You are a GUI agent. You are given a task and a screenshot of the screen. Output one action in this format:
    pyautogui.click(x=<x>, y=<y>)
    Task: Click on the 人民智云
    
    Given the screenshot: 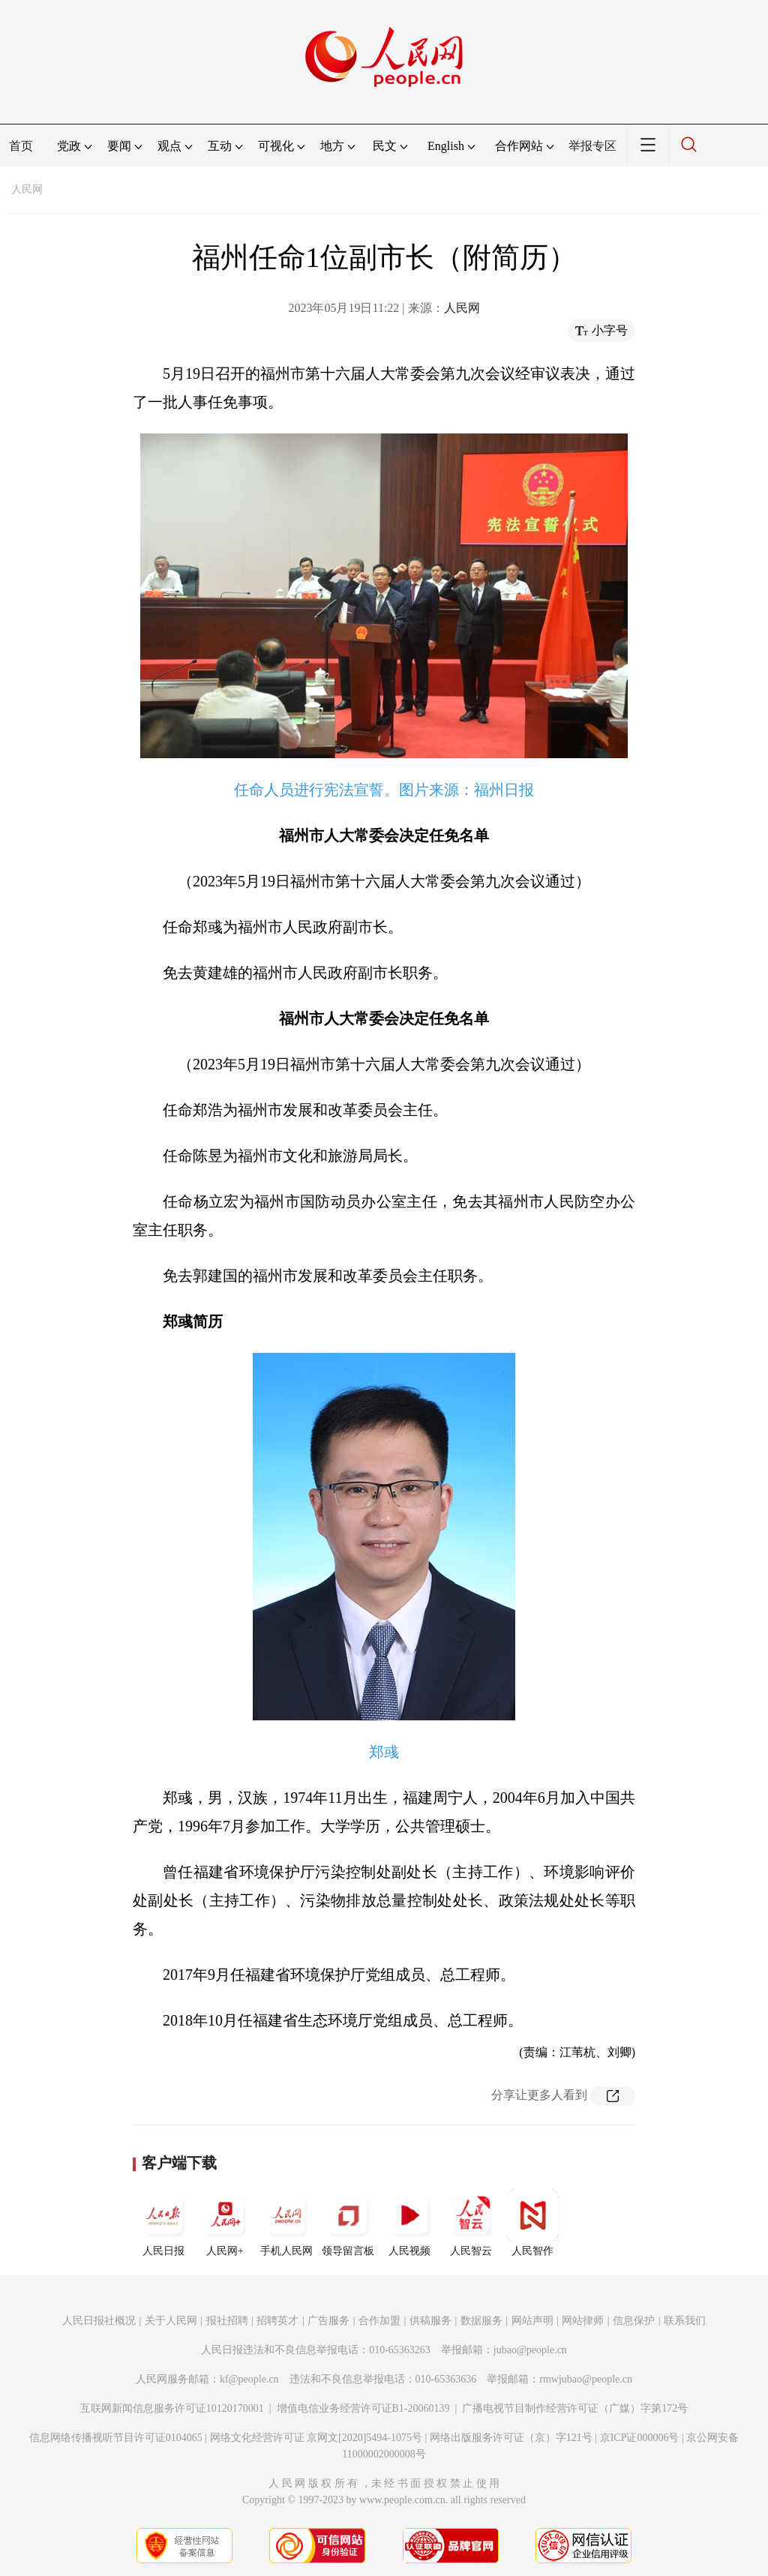 What is the action you would take?
    pyautogui.click(x=471, y=2223)
    